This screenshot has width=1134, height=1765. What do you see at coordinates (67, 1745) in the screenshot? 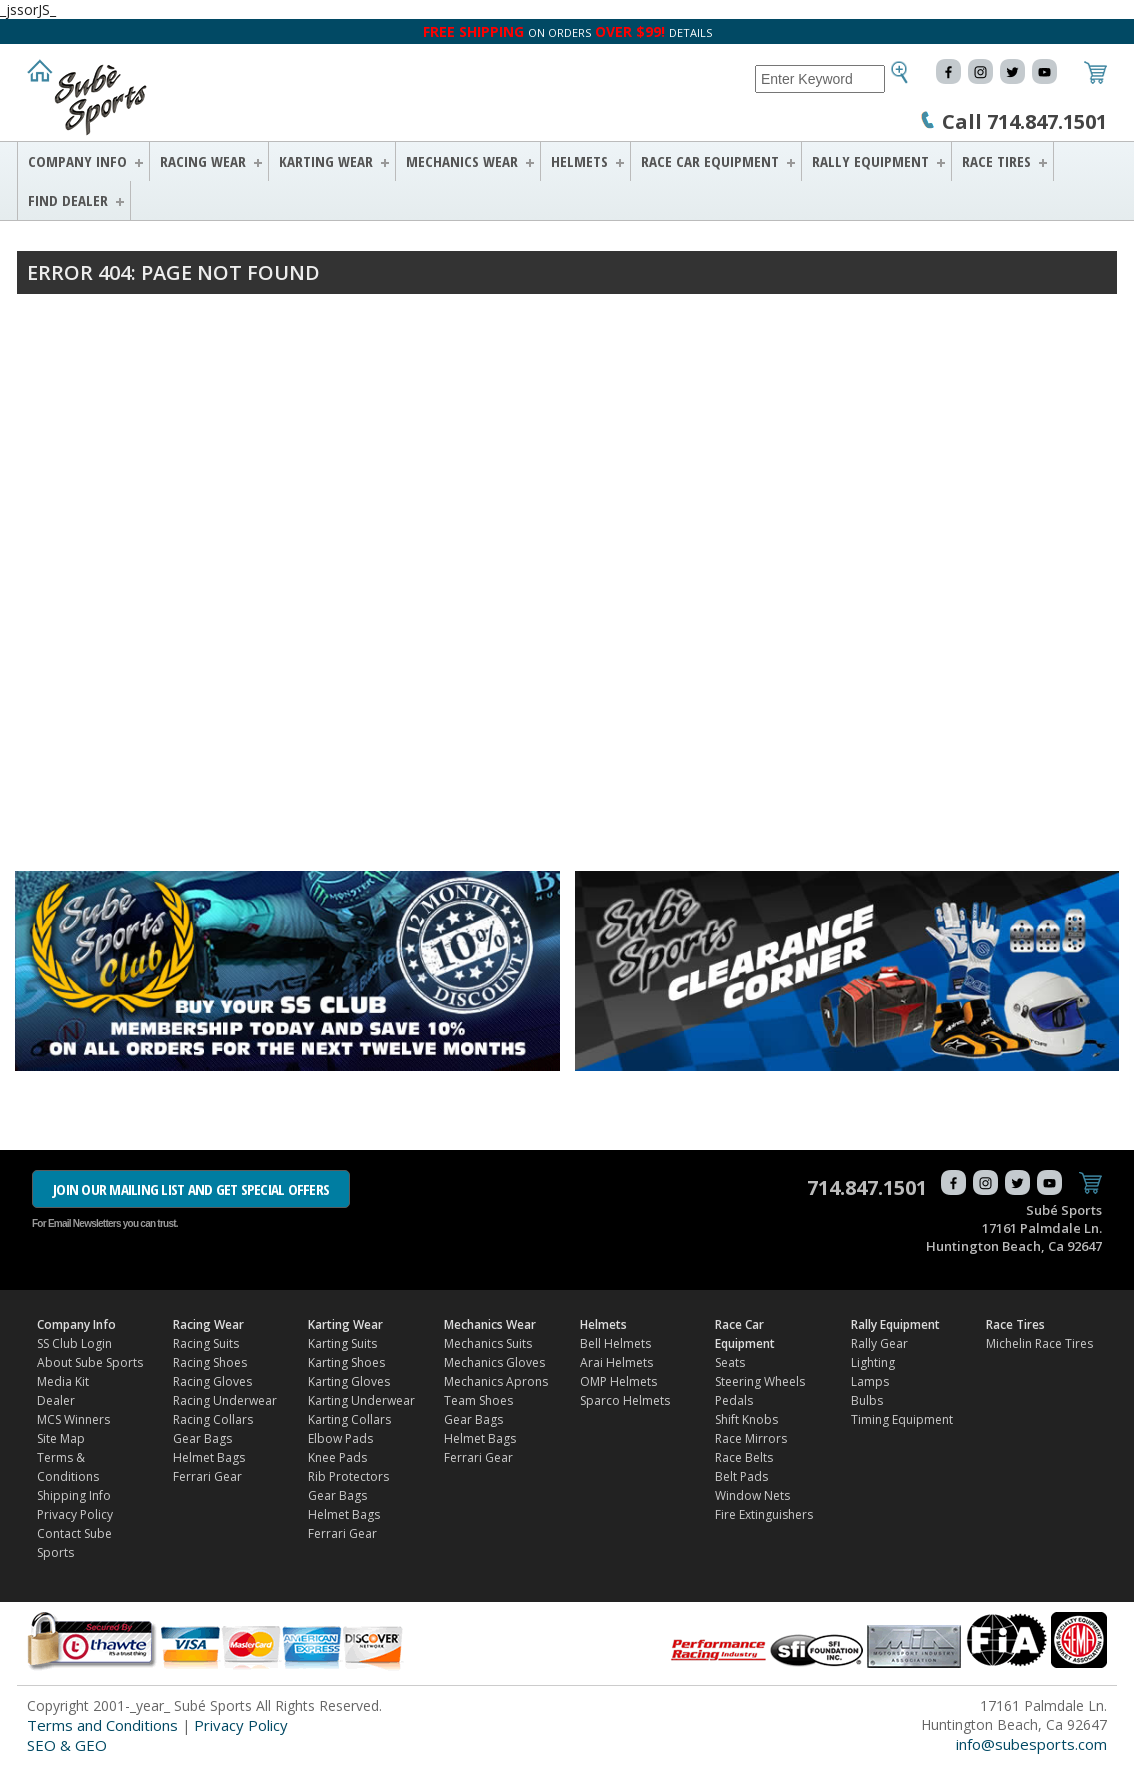
I see `SEO & GEO` at bounding box center [67, 1745].